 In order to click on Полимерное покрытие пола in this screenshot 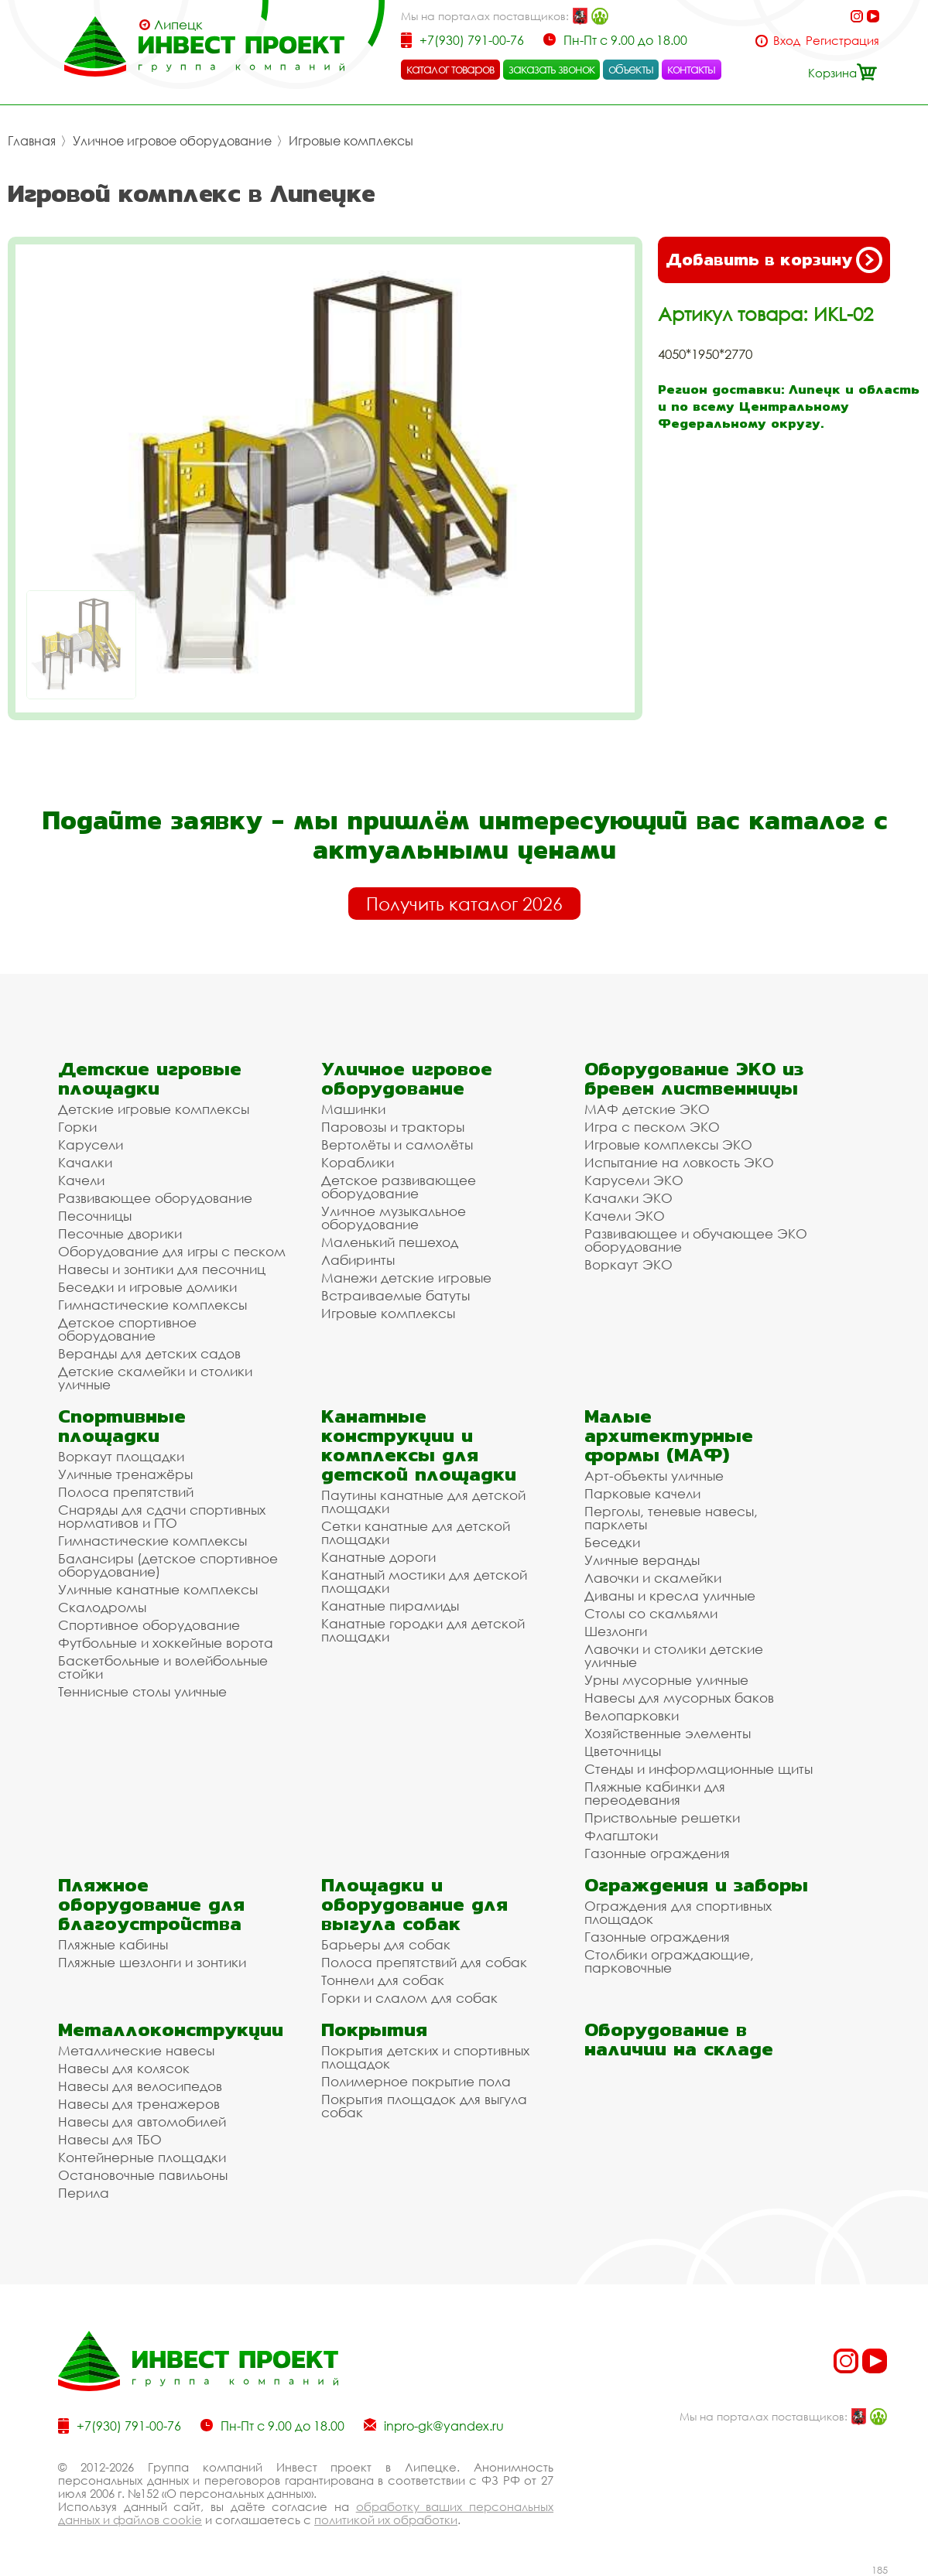, I will do `click(416, 2081)`.